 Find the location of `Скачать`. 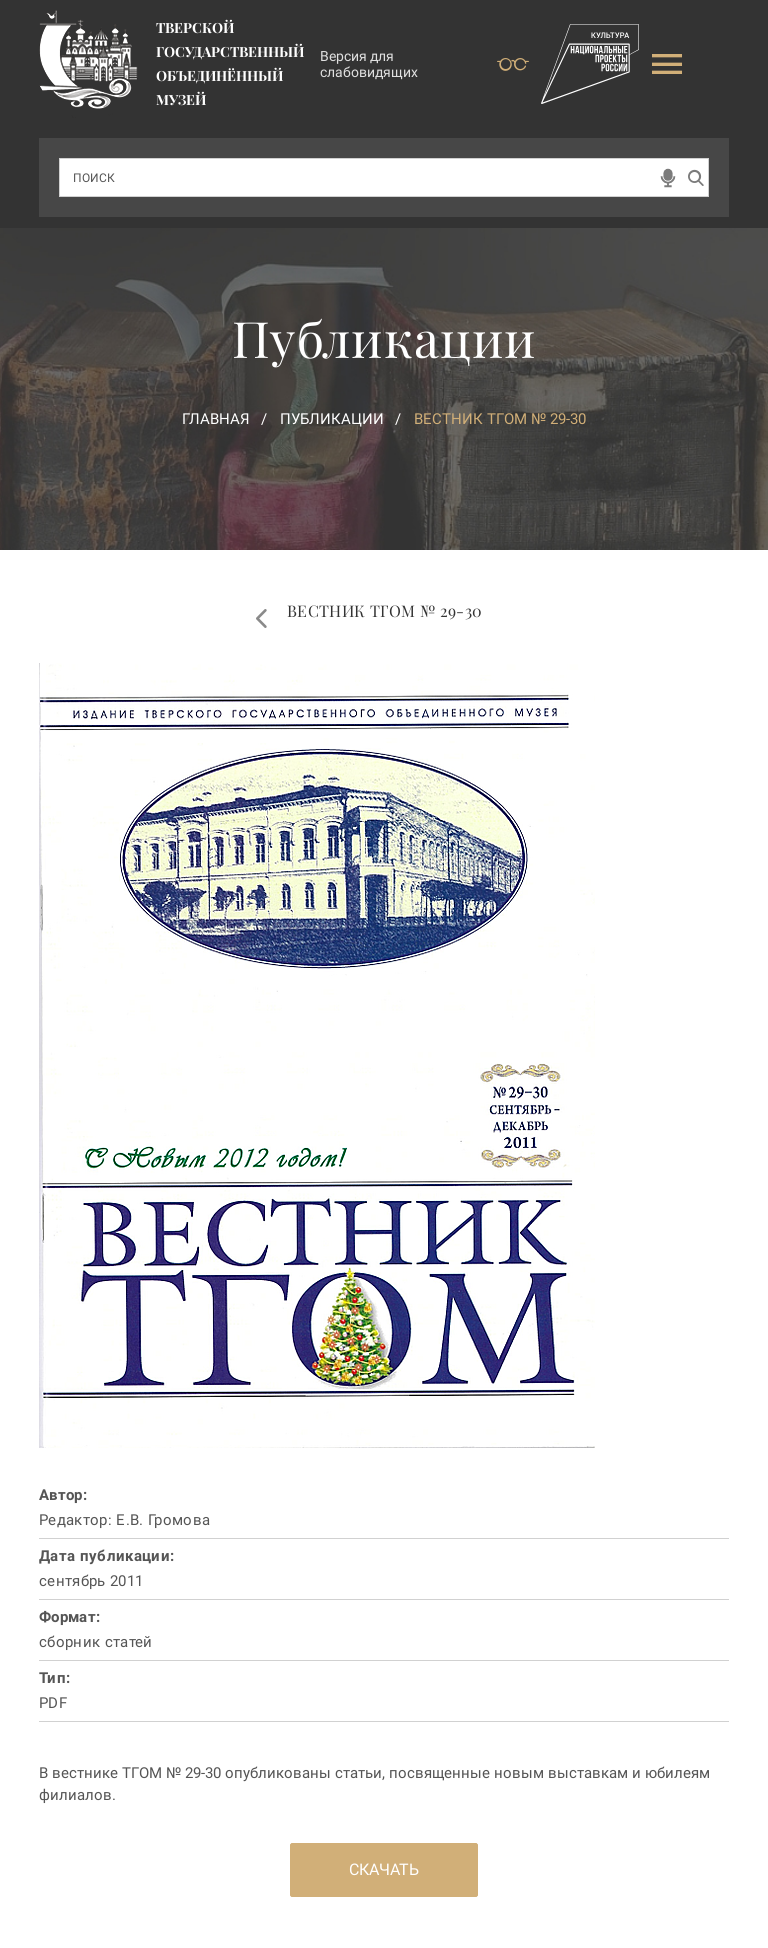

Скачать is located at coordinates (384, 1869).